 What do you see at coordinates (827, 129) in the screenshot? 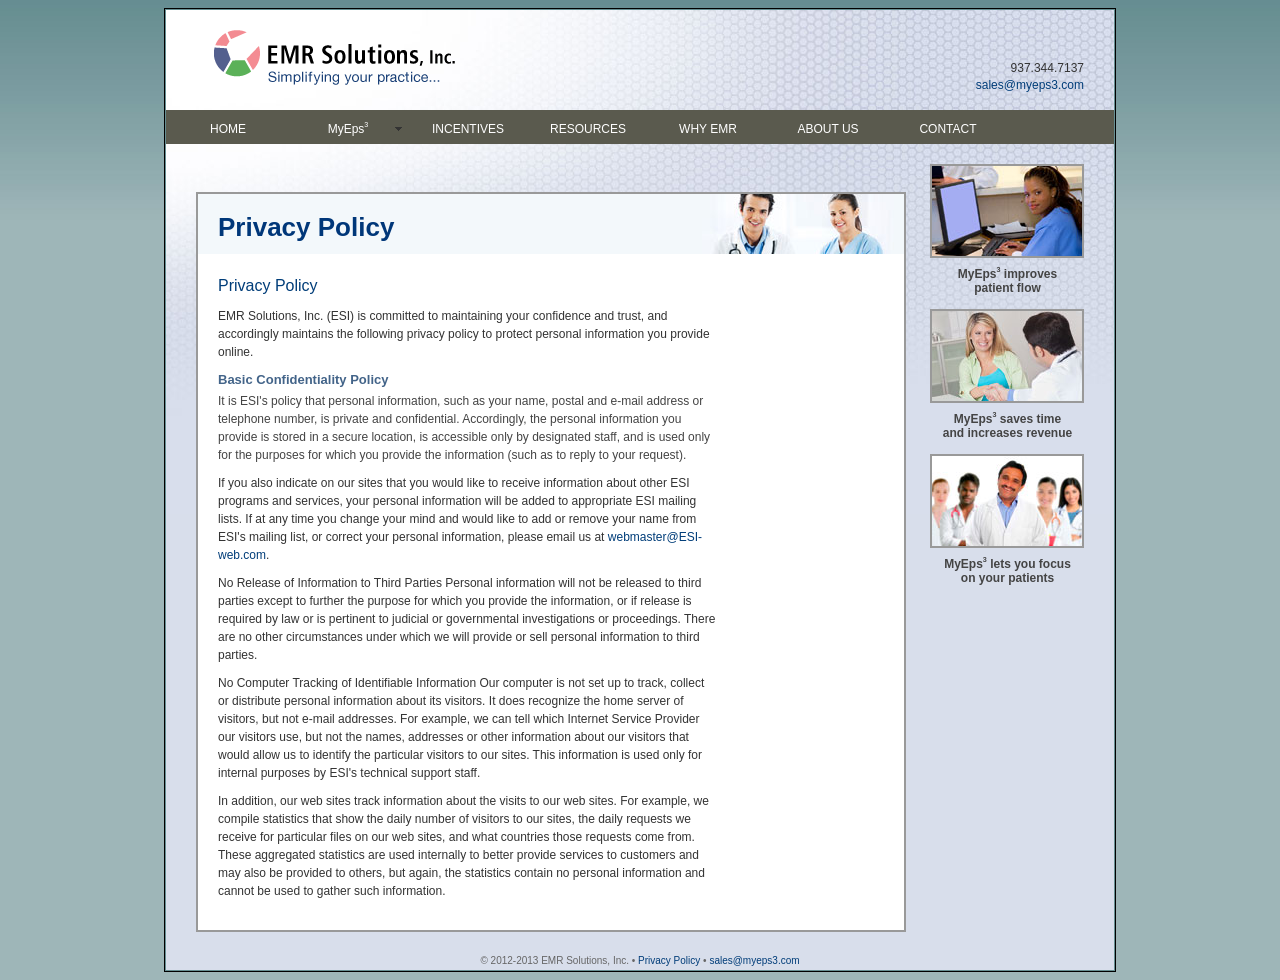
I see `ABOUT US` at bounding box center [827, 129].